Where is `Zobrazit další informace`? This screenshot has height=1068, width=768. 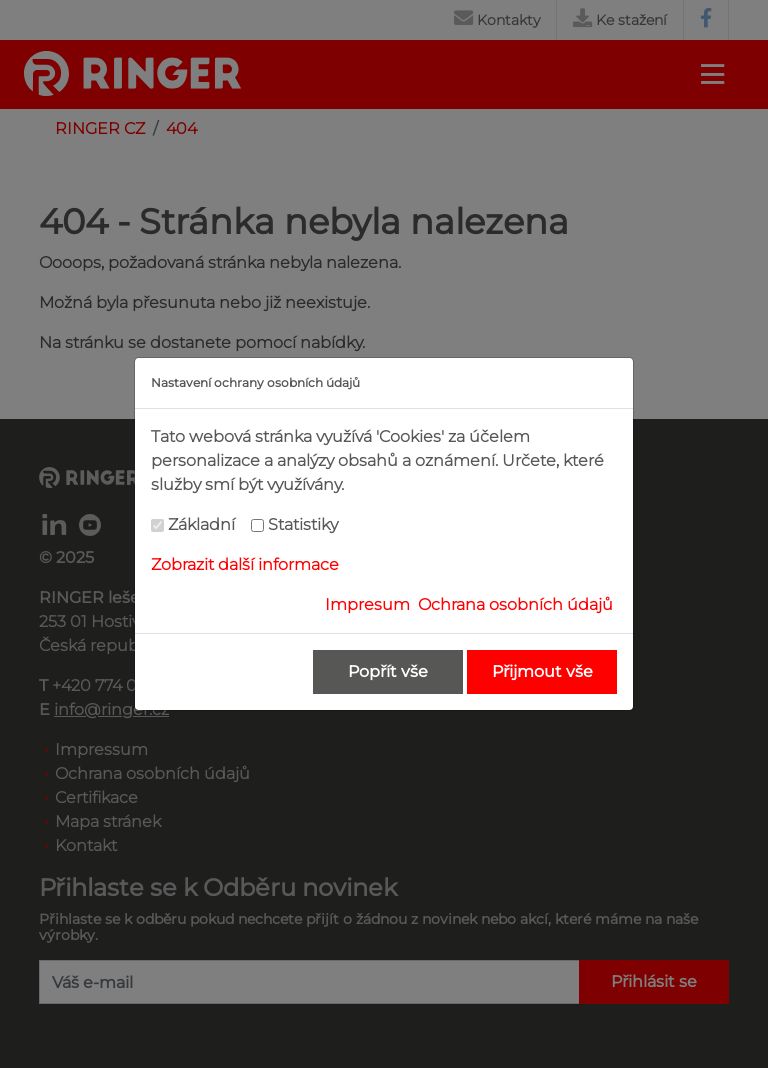
Zobrazit další informace is located at coordinates (245, 564).